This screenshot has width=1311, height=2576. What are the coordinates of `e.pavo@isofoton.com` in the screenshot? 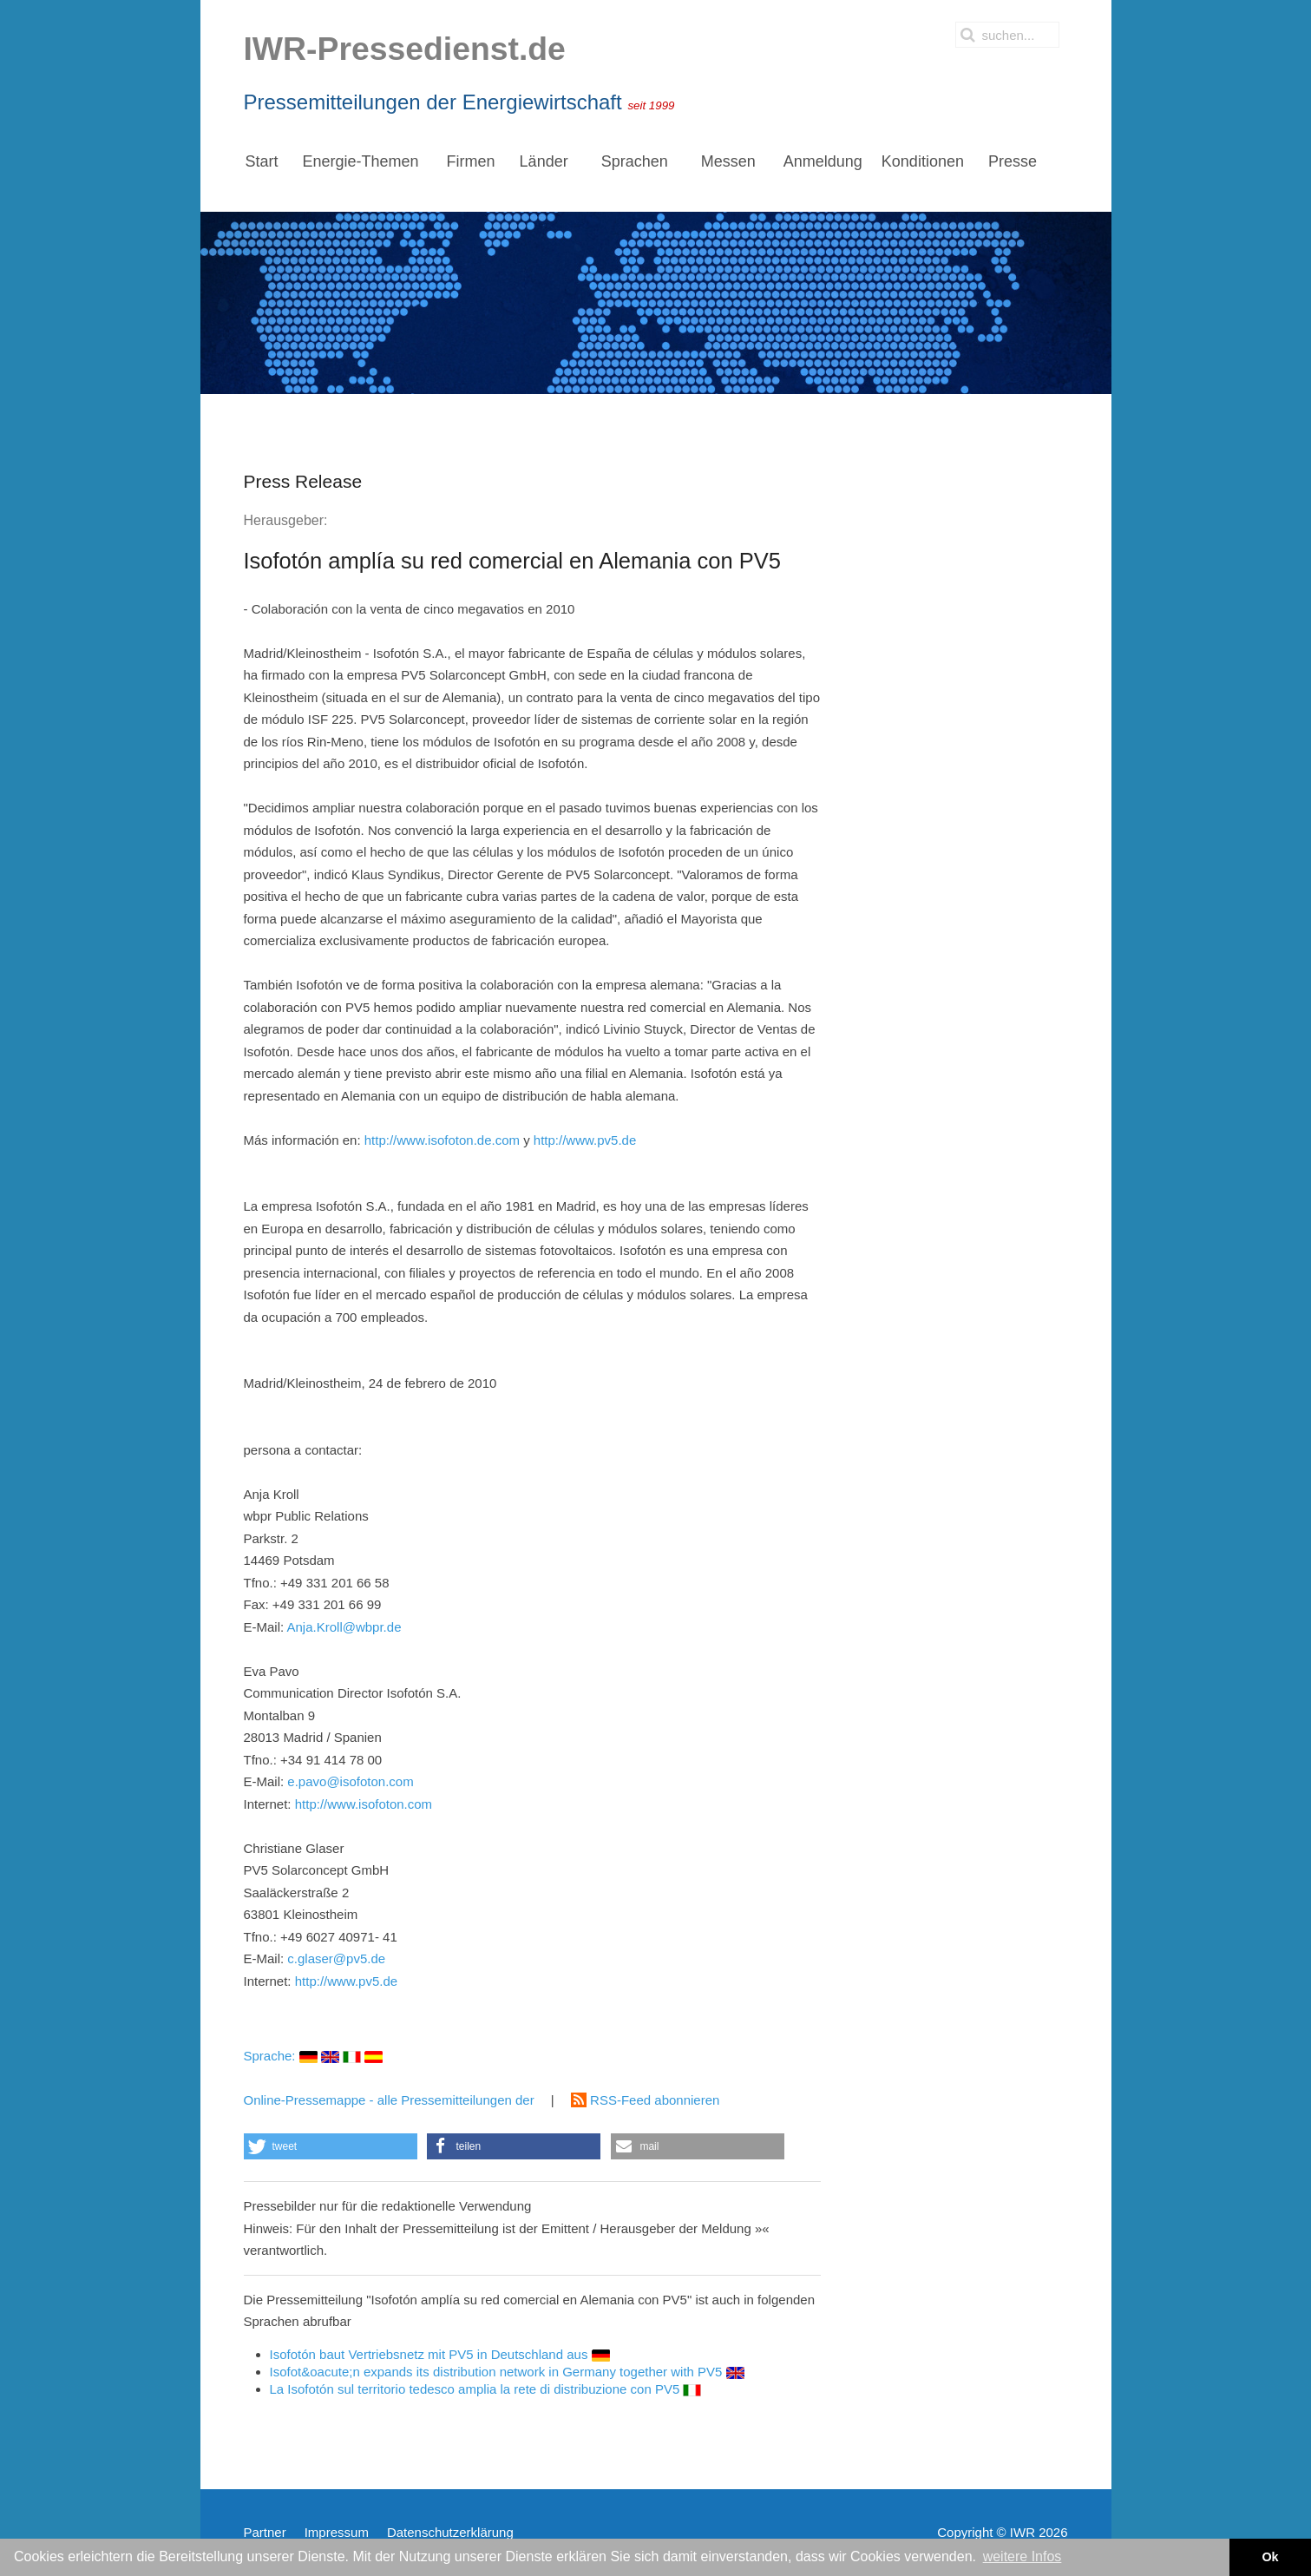 It's located at (350, 1781).